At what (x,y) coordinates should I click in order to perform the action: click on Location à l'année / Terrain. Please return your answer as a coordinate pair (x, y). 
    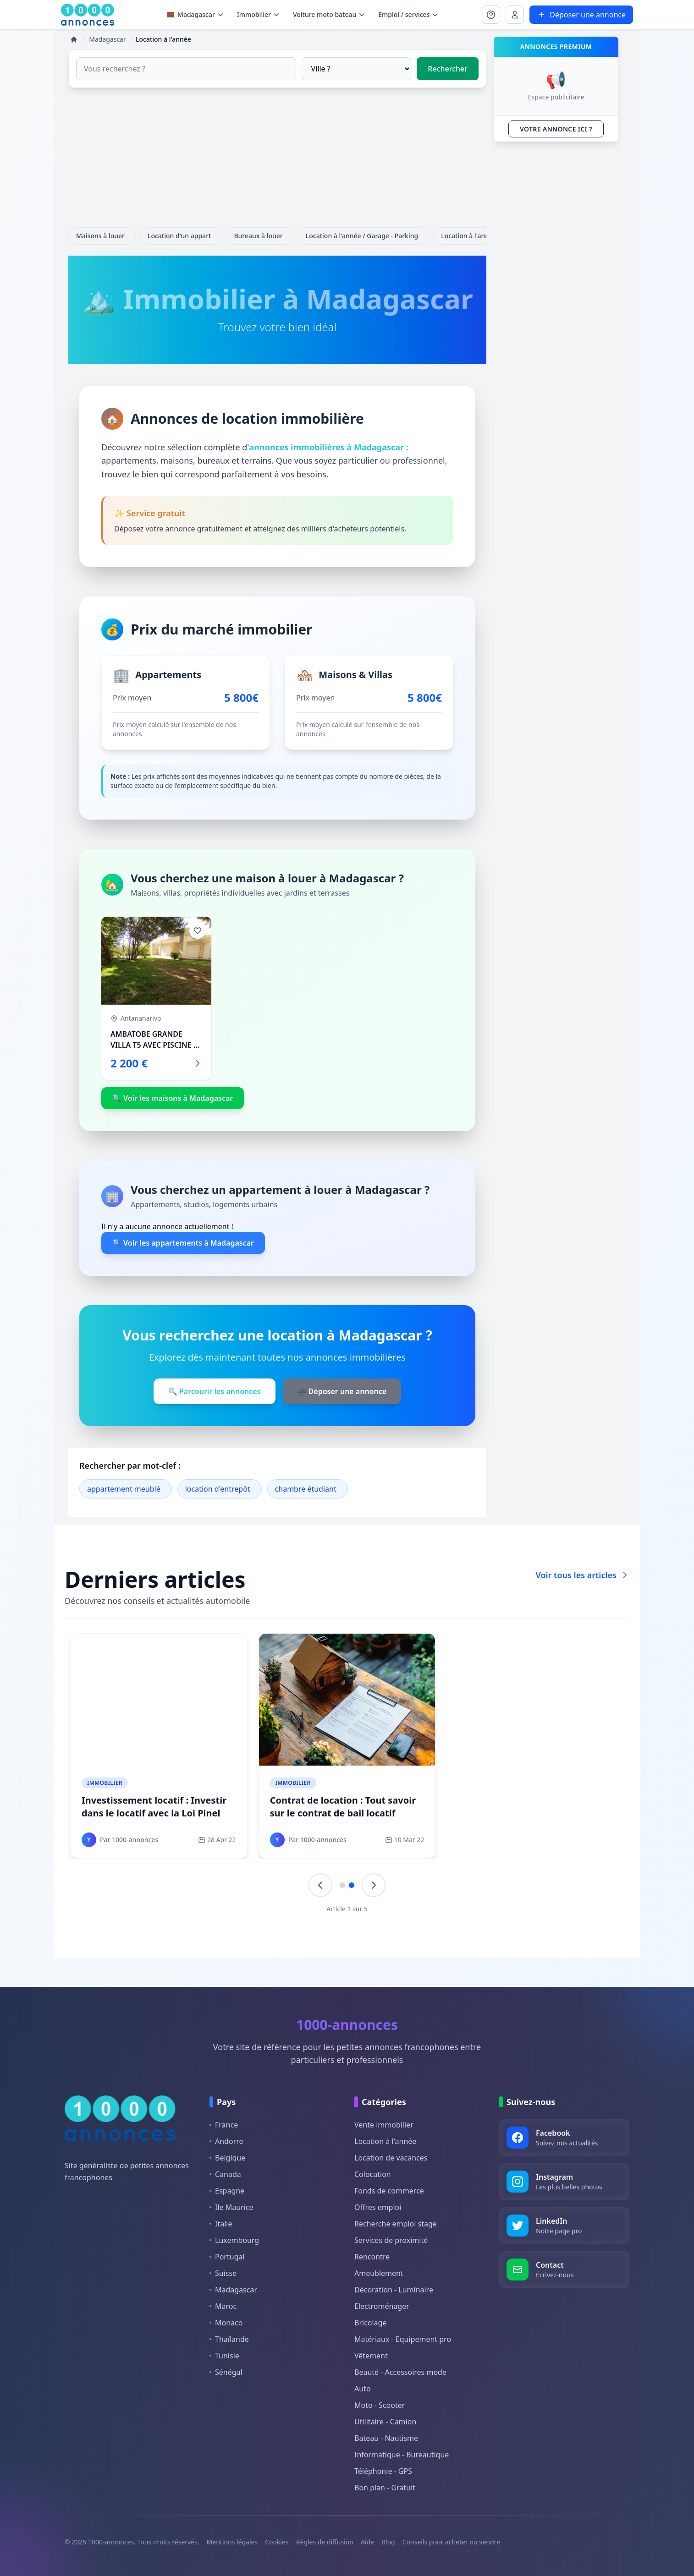
    Looking at the image, I should click on (484, 235).